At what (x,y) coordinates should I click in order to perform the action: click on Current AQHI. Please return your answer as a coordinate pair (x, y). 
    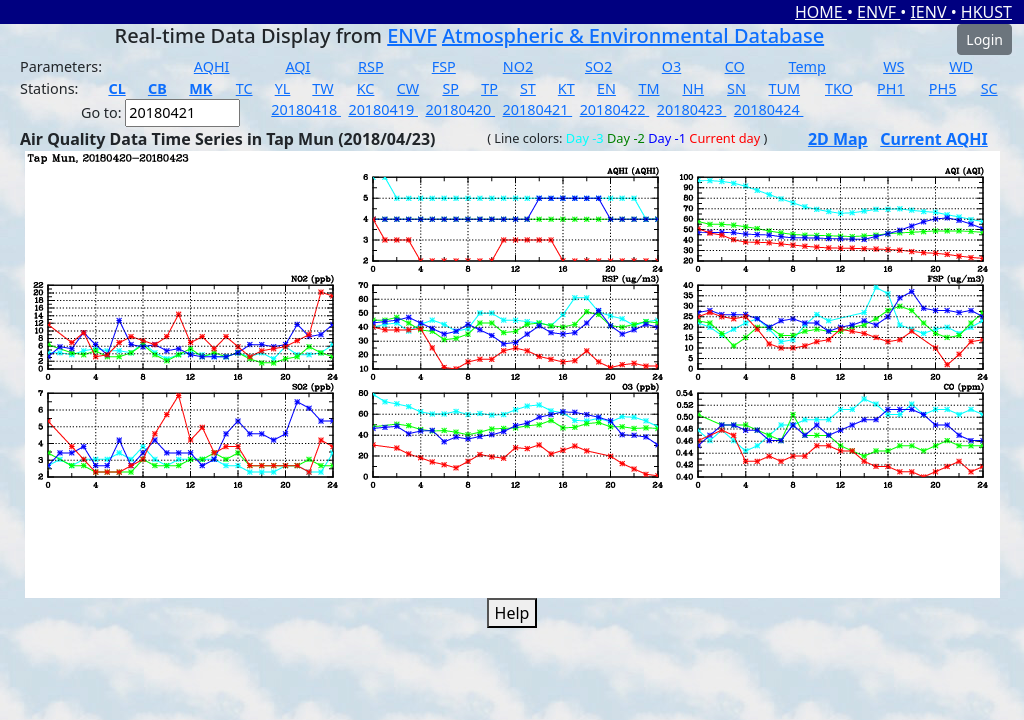
    Looking at the image, I should click on (934, 139).